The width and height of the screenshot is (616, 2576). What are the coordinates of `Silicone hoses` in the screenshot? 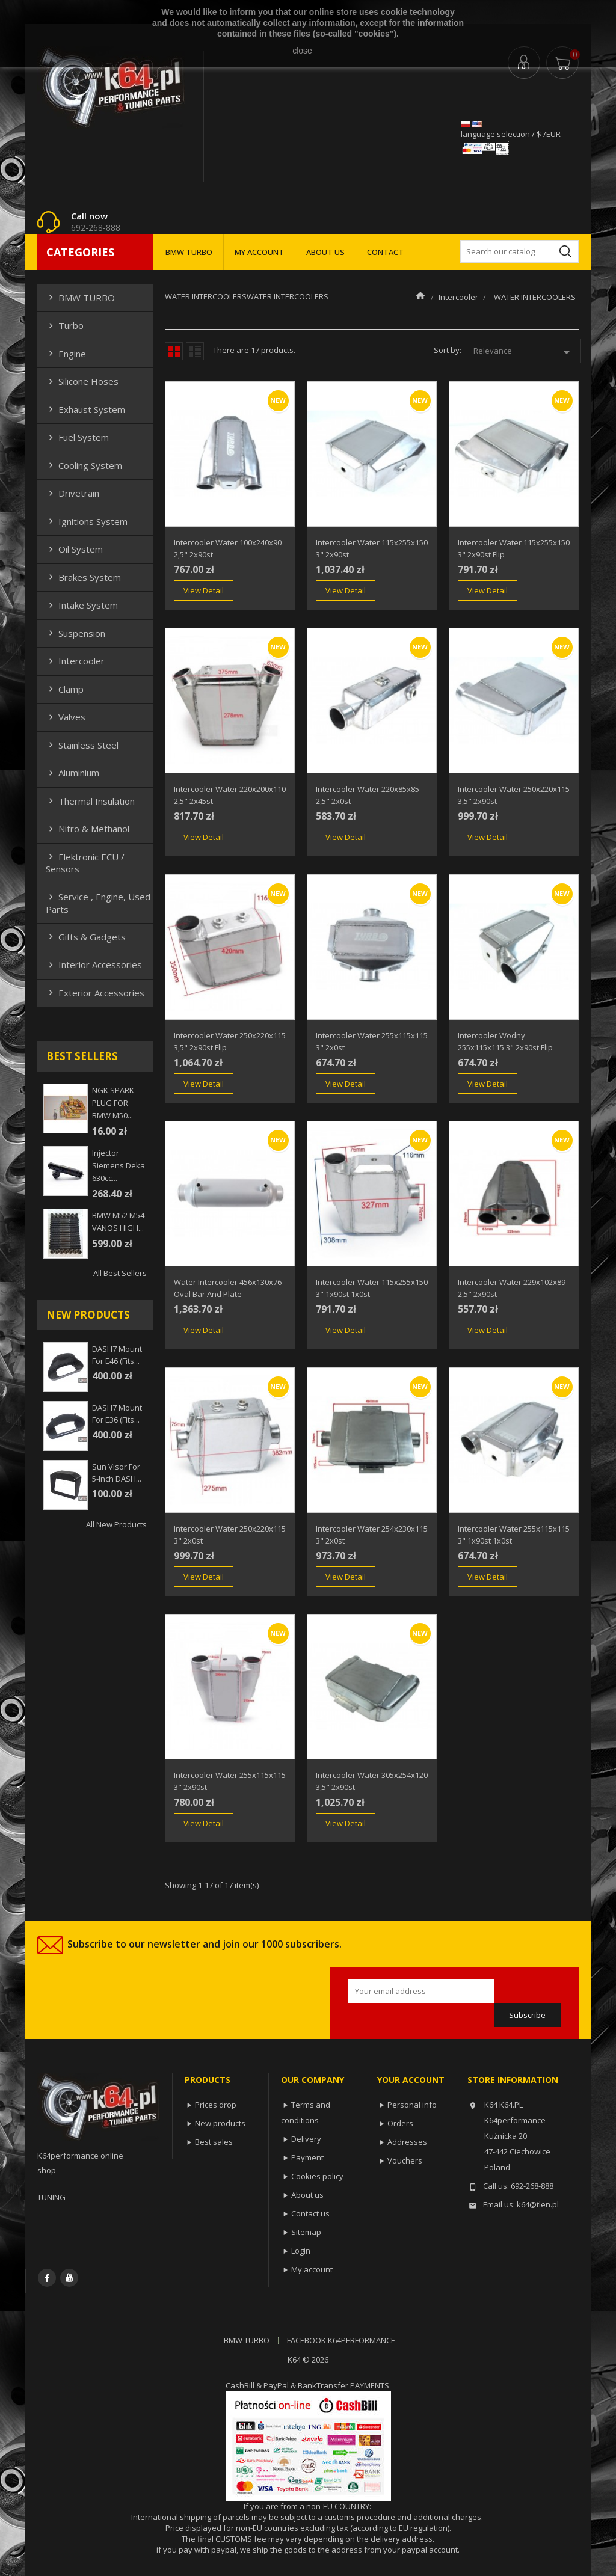 It's located at (82, 381).